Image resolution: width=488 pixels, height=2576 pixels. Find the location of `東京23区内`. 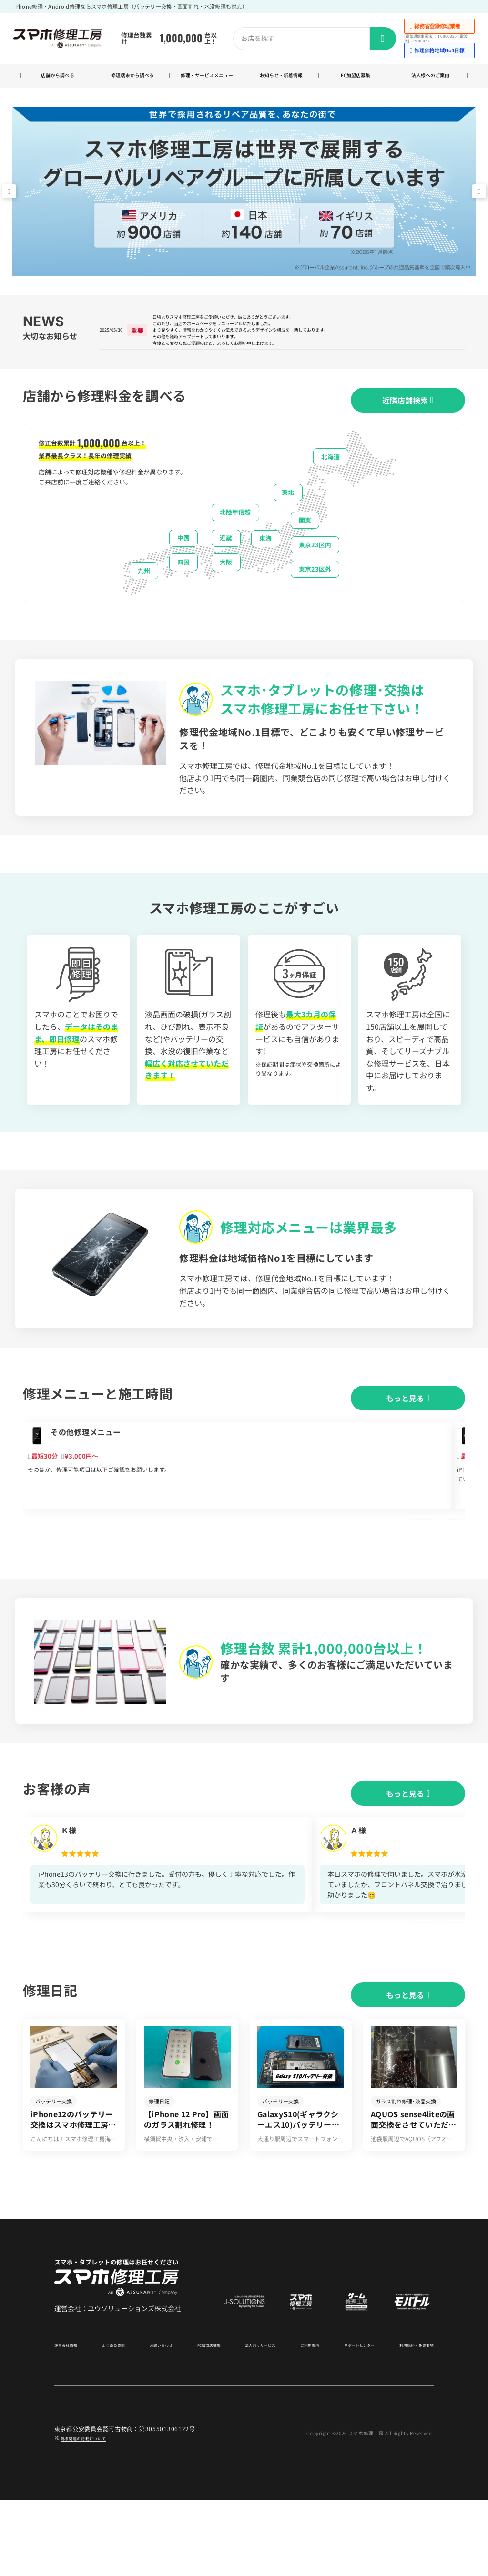

東京23区内 is located at coordinates (315, 572).